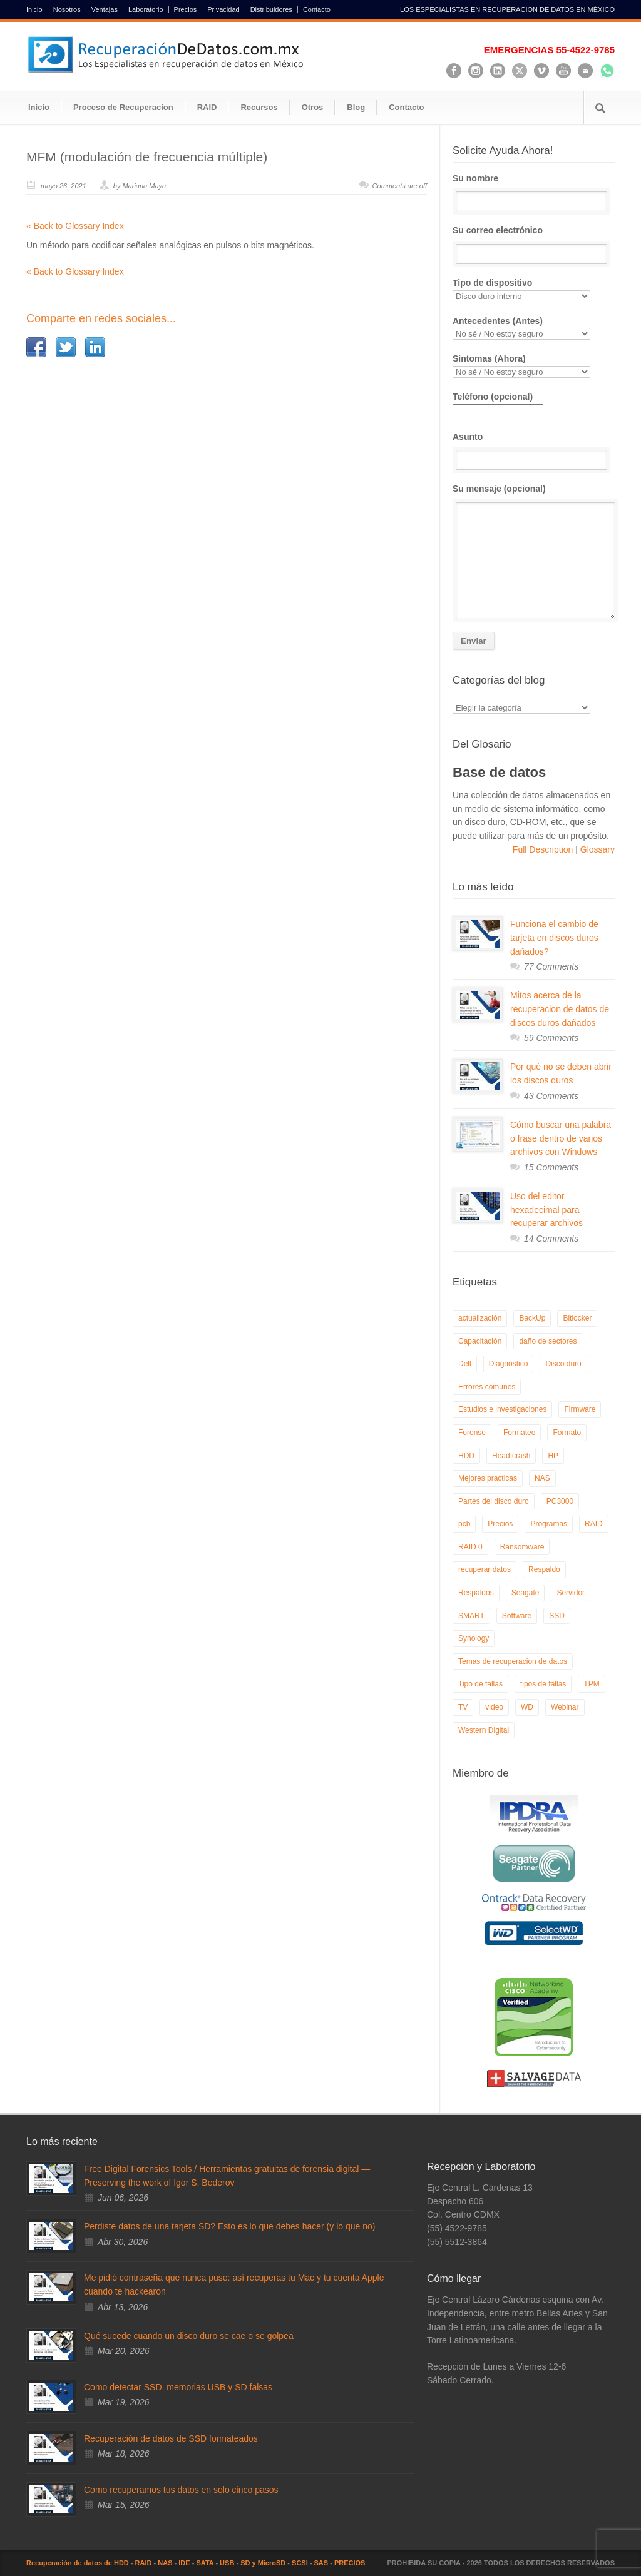 This screenshot has height=2576, width=641. Describe the element at coordinates (178, 2387) in the screenshot. I see `Como detectar SSD, memorias USB y SD falsas` at that location.